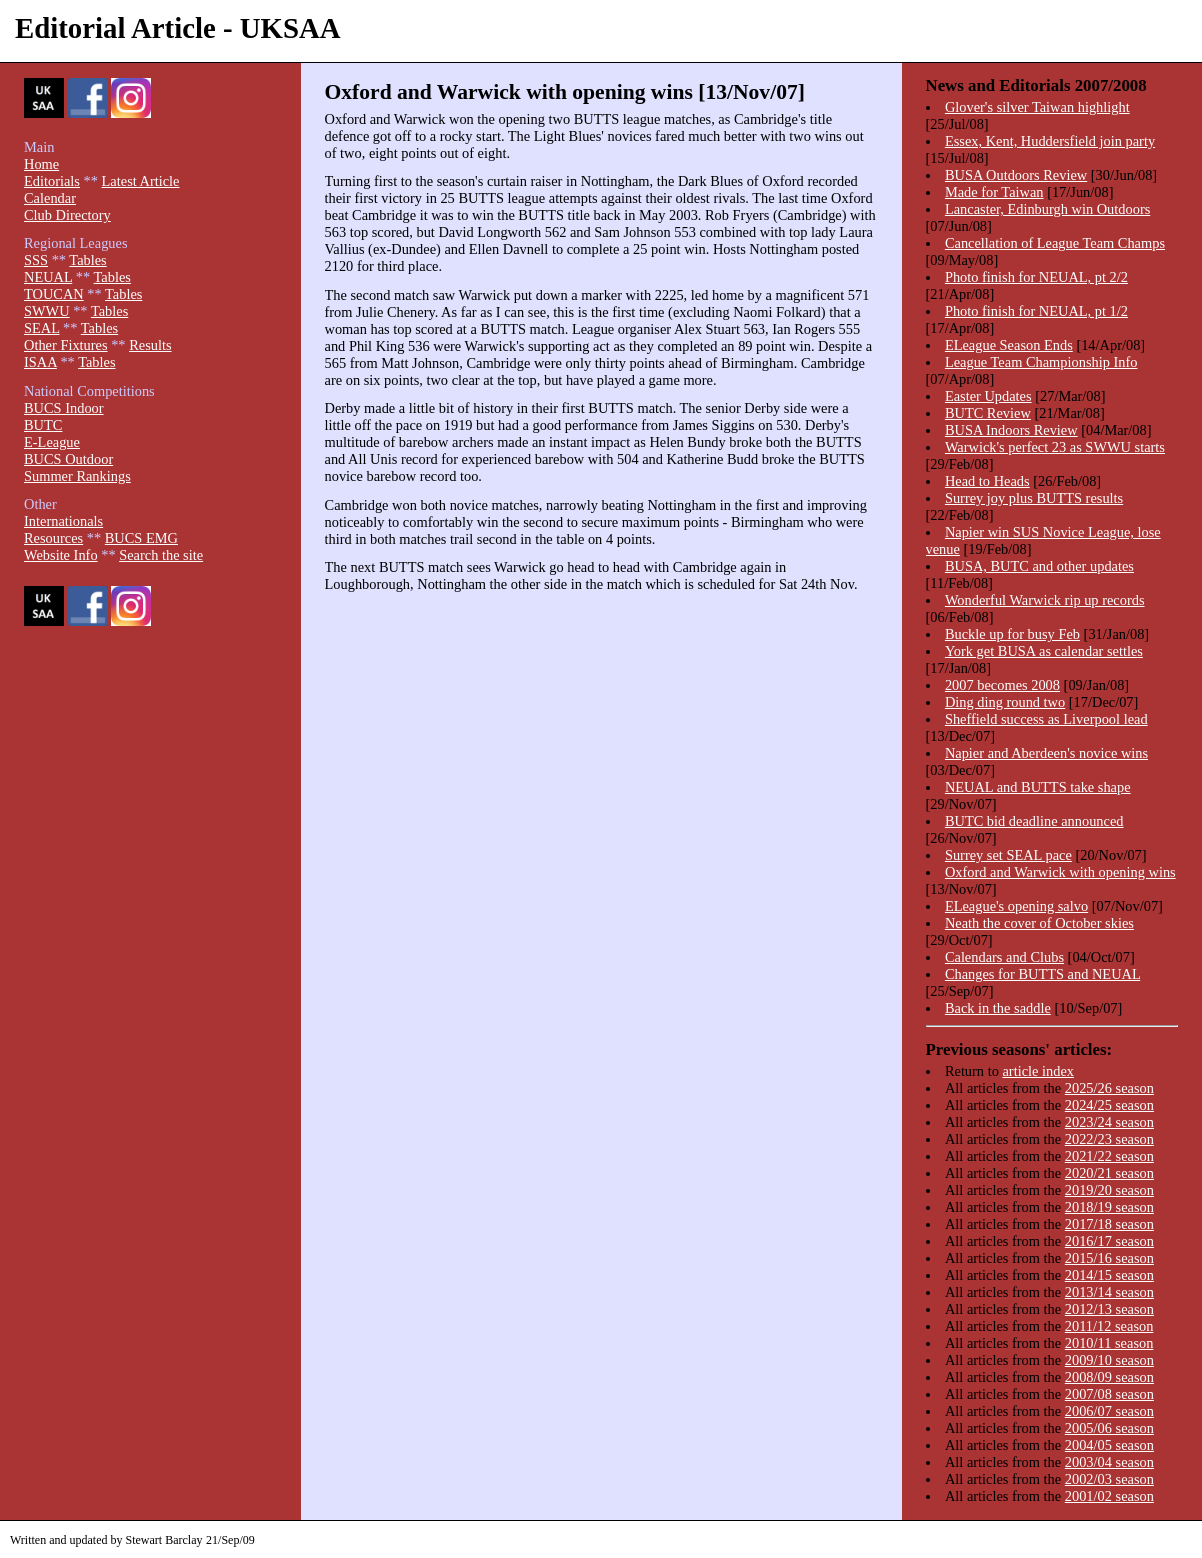 The width and height of the screenshot is (1202, 1558). What do you see at coordinates (1109, 1326) in the screenshot?
I see `2011/12 season` at bounding box center [1109, 1326].